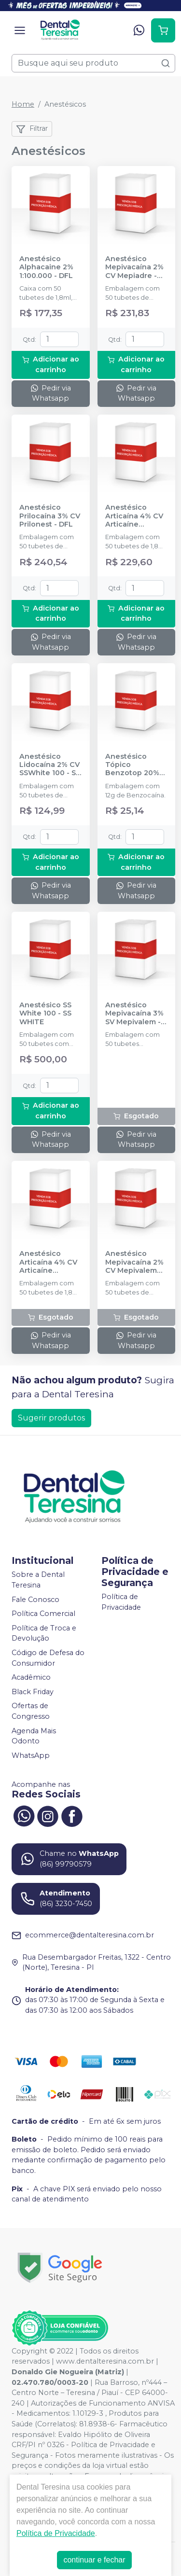  I want to click on Anestésico Articaína 4% CV Articaíne 1:200.000 - DFL, so click(134, 516).